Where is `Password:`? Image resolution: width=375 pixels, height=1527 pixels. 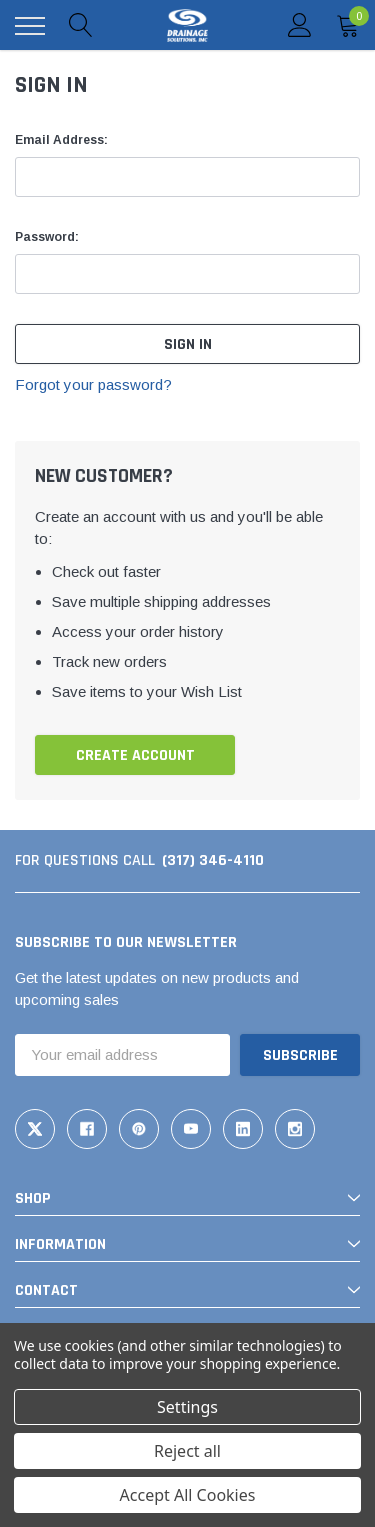
Password: is located at coordinates (47, 237).